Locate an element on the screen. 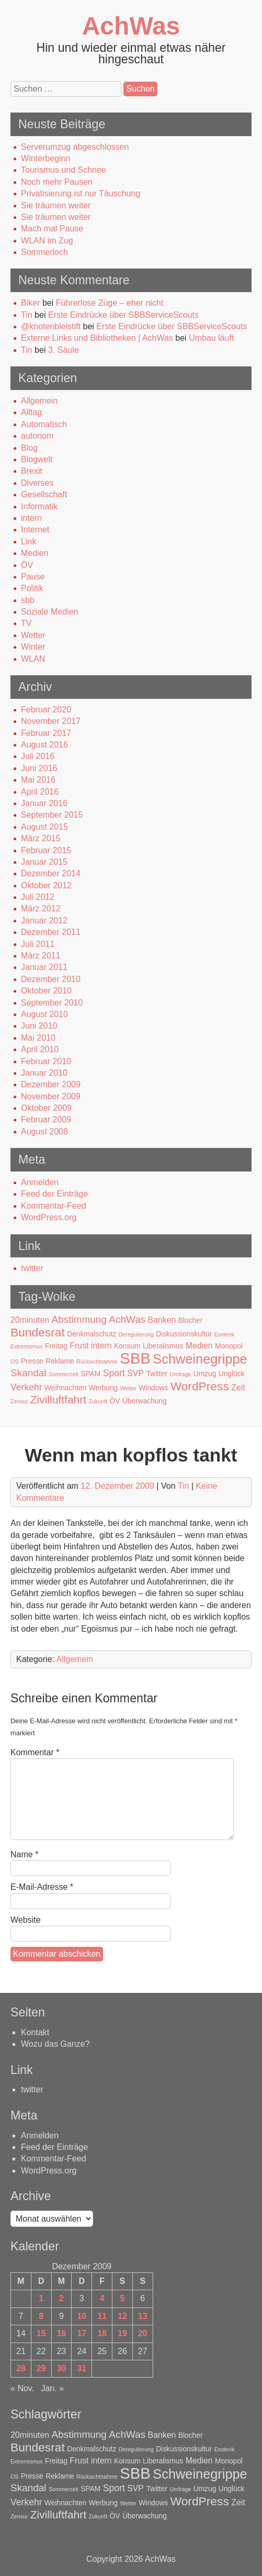 This screenshot has width=262, height=2576. September 2010 is located at coordinates (52, 1002).